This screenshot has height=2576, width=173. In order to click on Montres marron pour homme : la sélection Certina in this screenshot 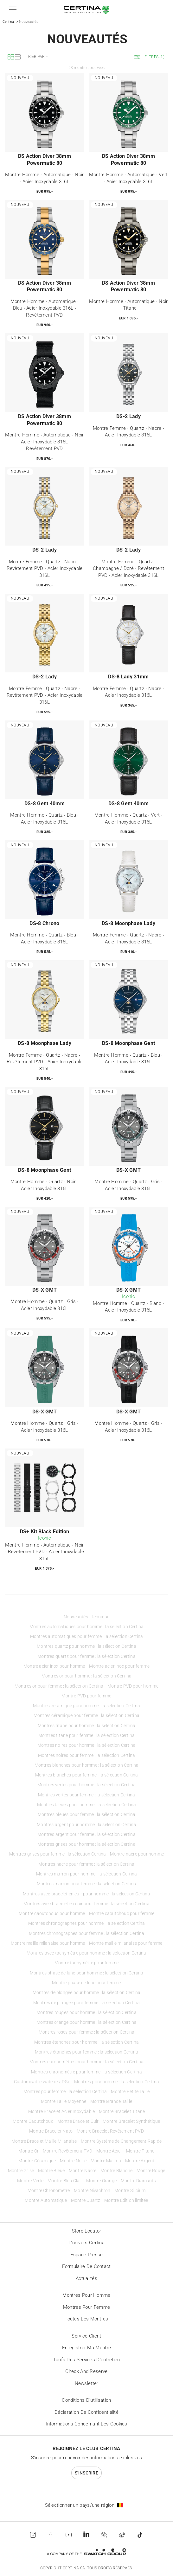, I will do `click(86, 1874)`.